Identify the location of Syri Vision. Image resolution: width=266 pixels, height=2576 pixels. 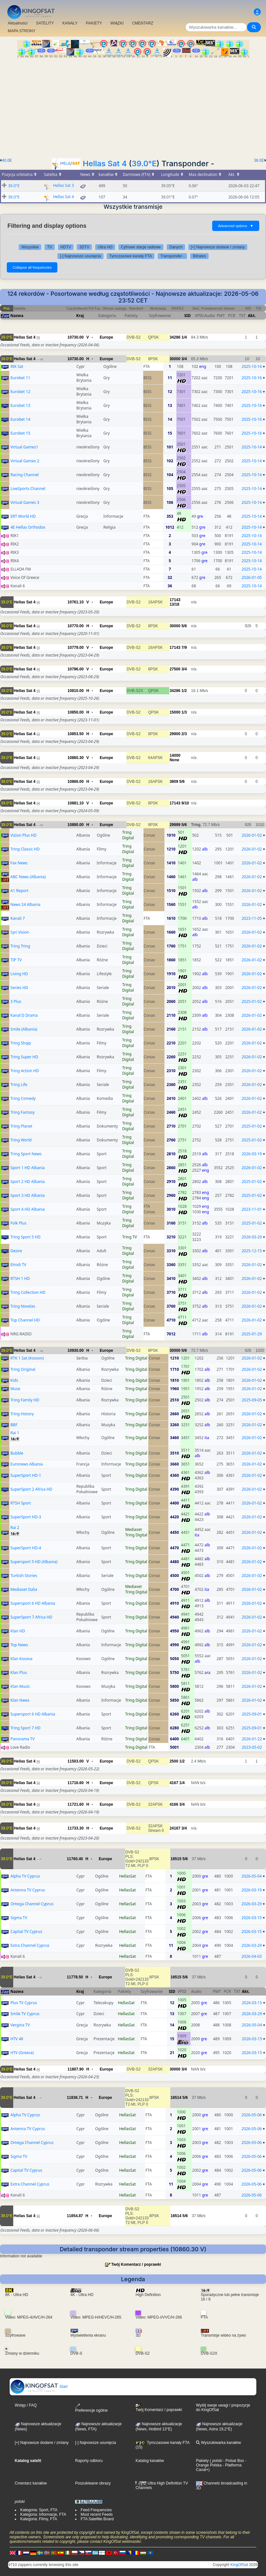
(19, 932).